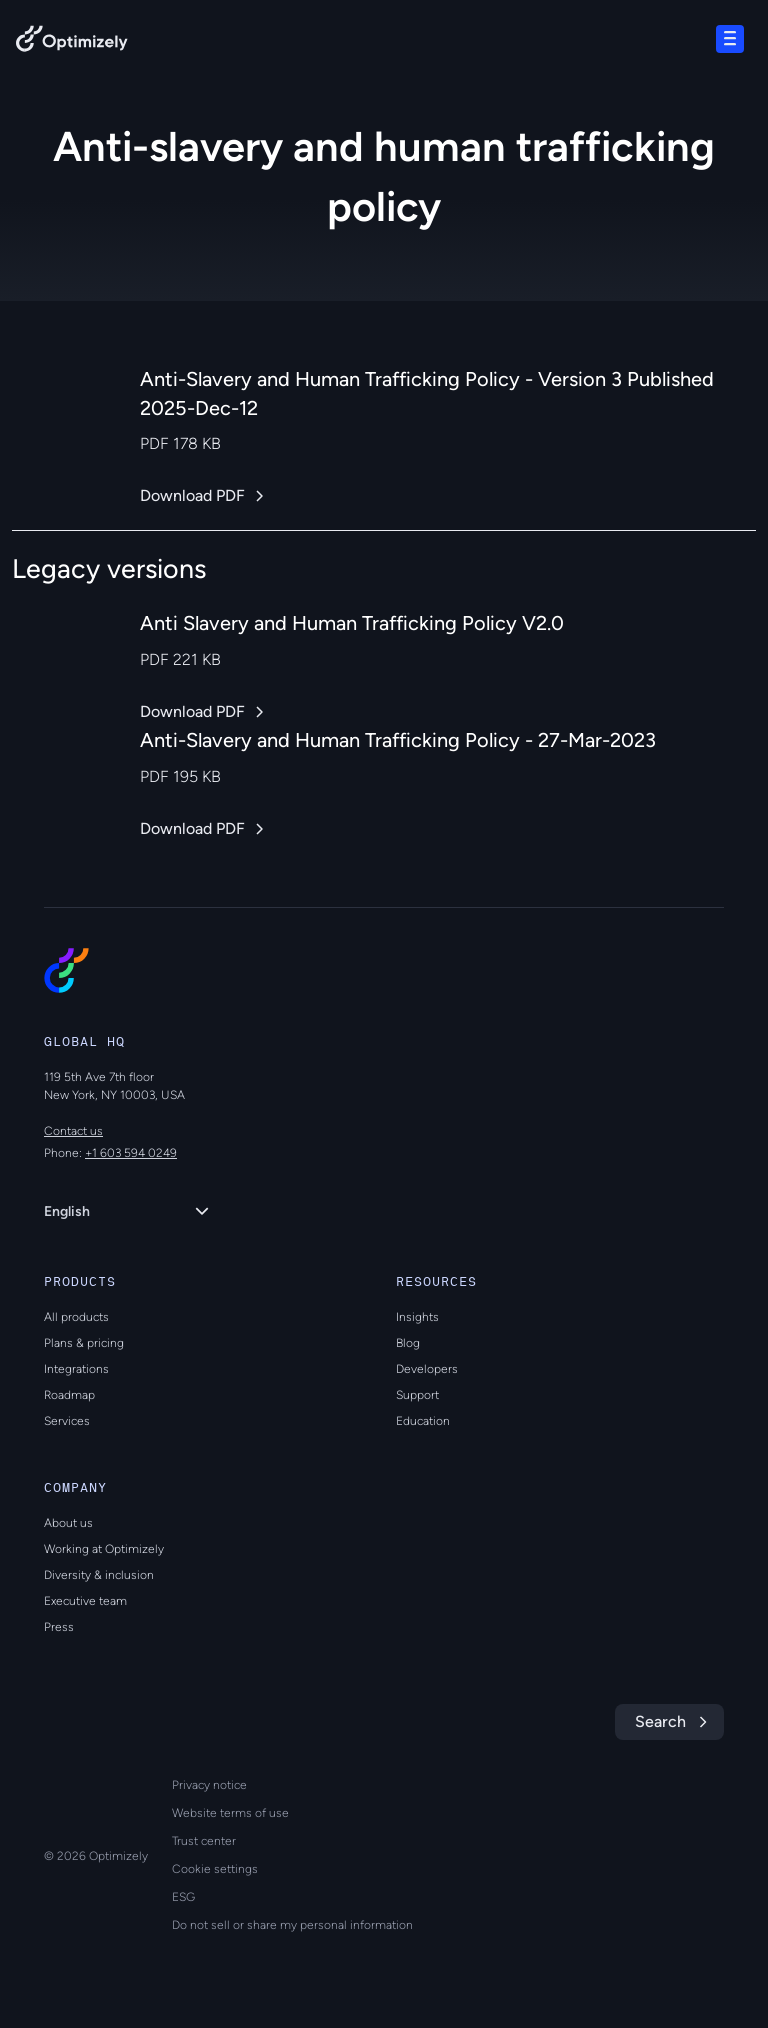  I want to click on Developers, so click(427, 1369).